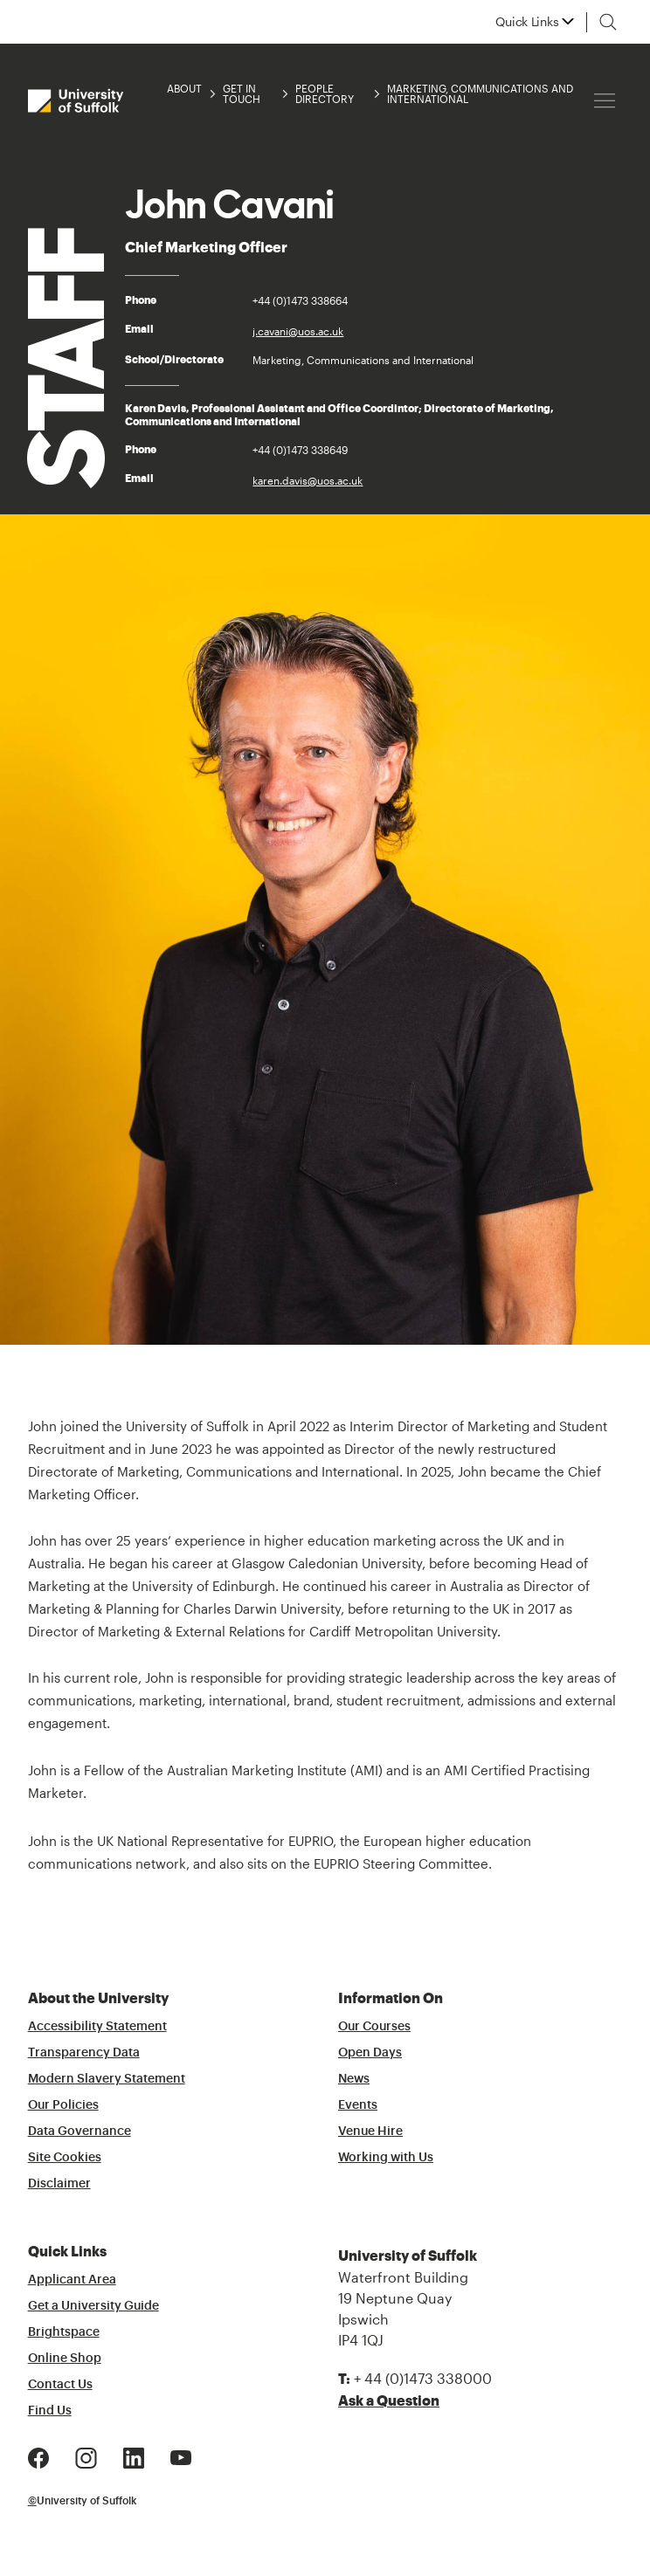  Describe the element at coordinates (370, 2053) in the screenshot. I see `Open Days` at that location.